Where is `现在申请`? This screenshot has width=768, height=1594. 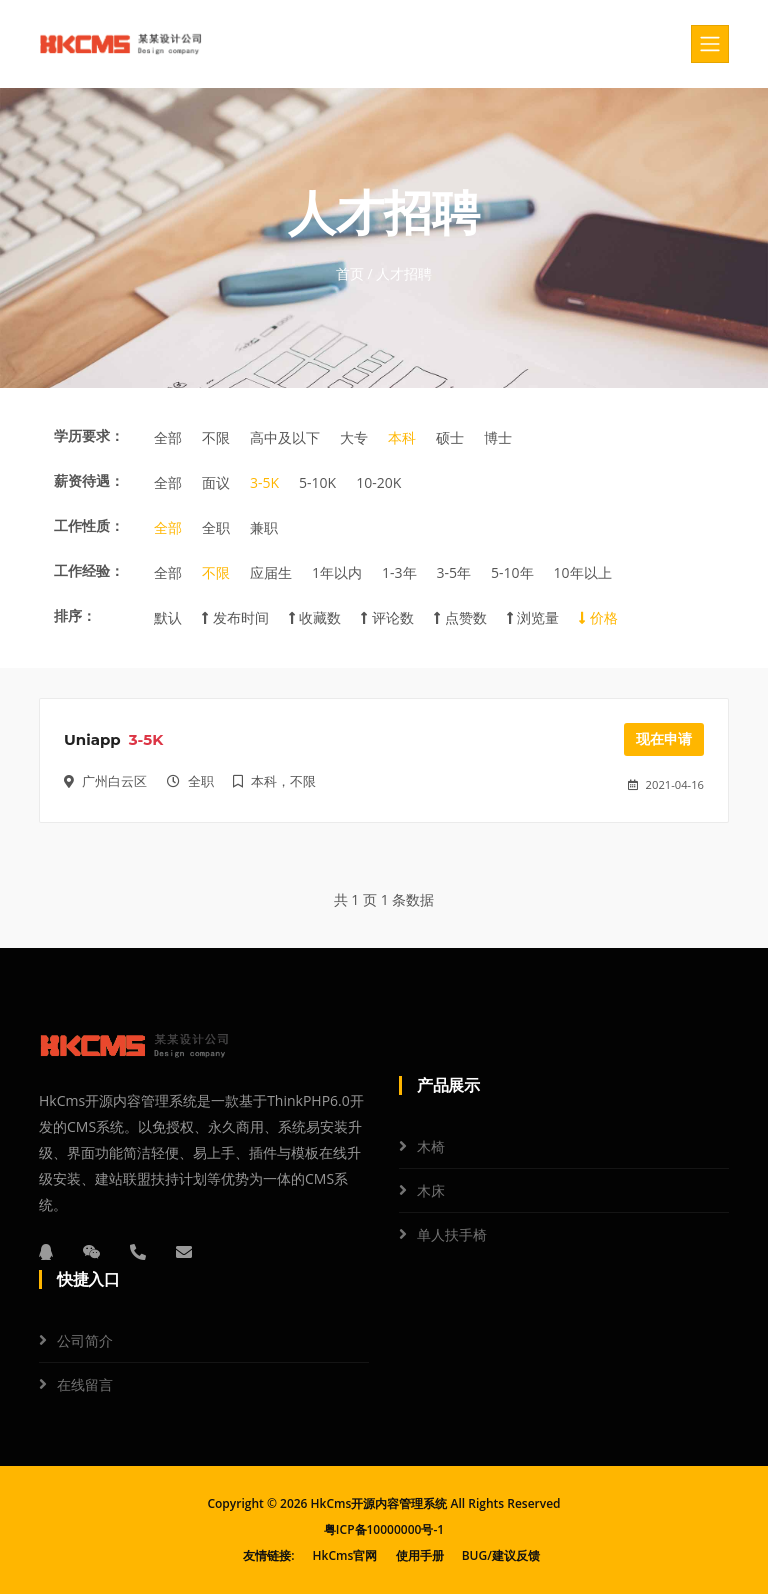 现在申请 is located at coordinates (664, 739).